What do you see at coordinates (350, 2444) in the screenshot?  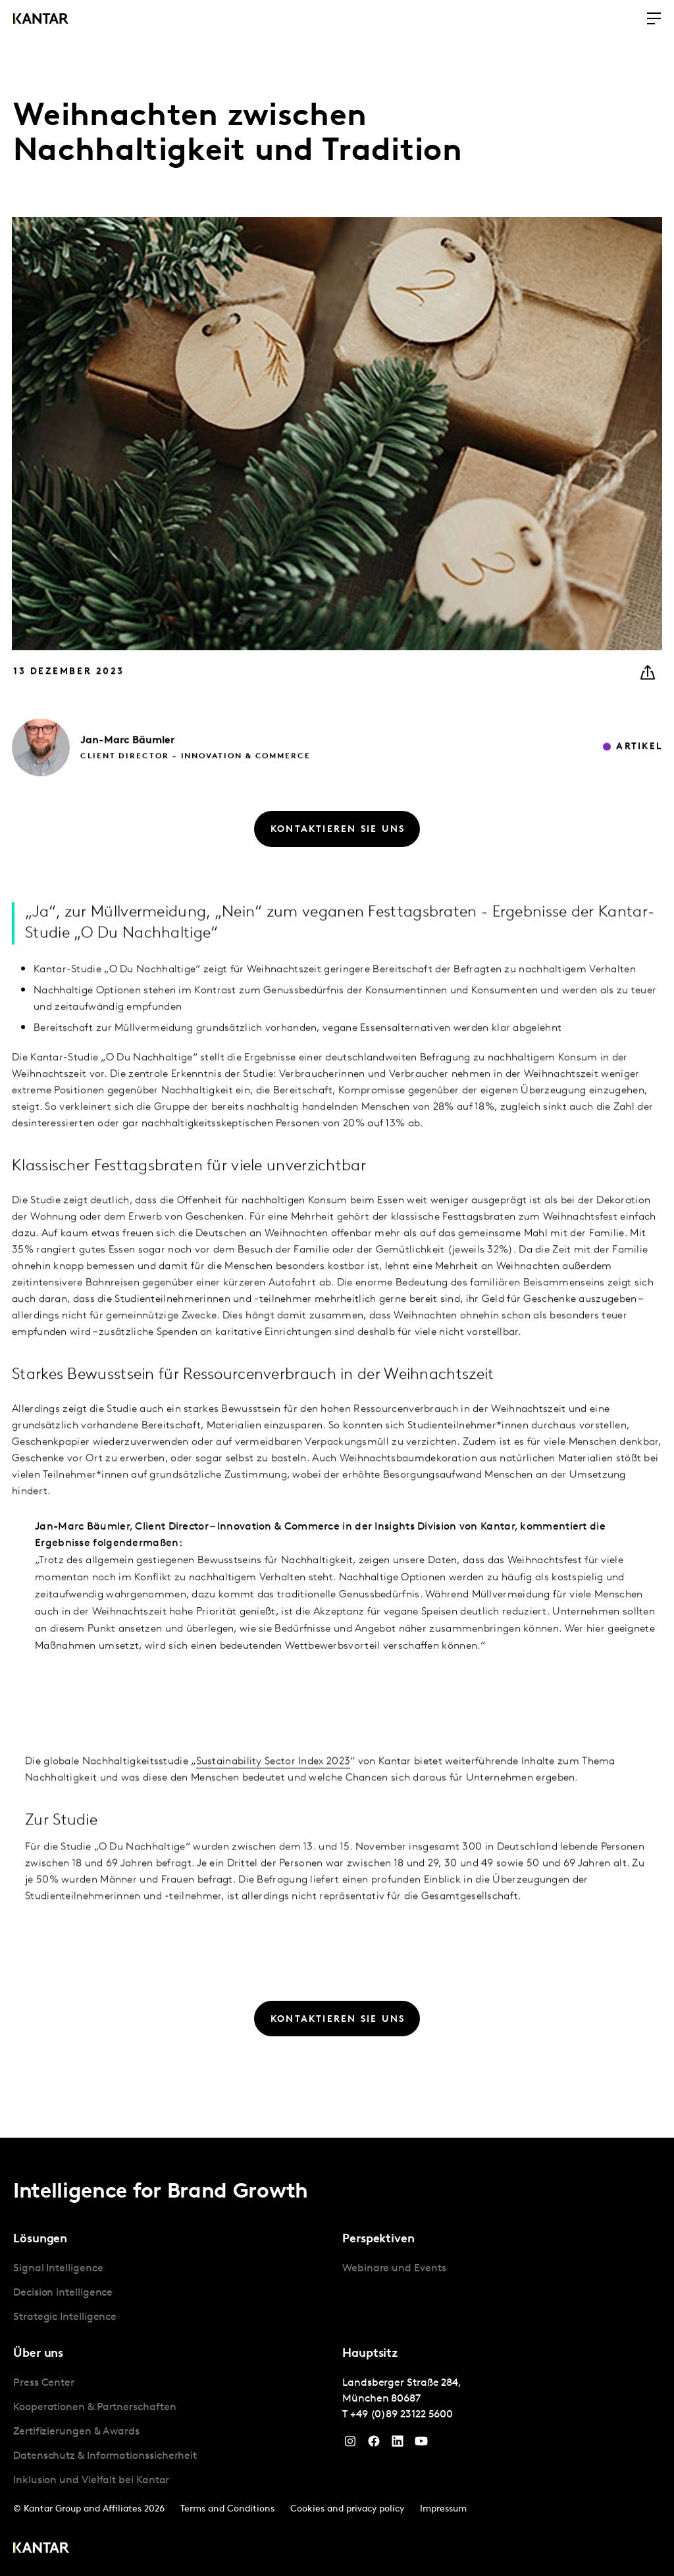 I see `[Instagram]` at bounding box center [350, 2444].